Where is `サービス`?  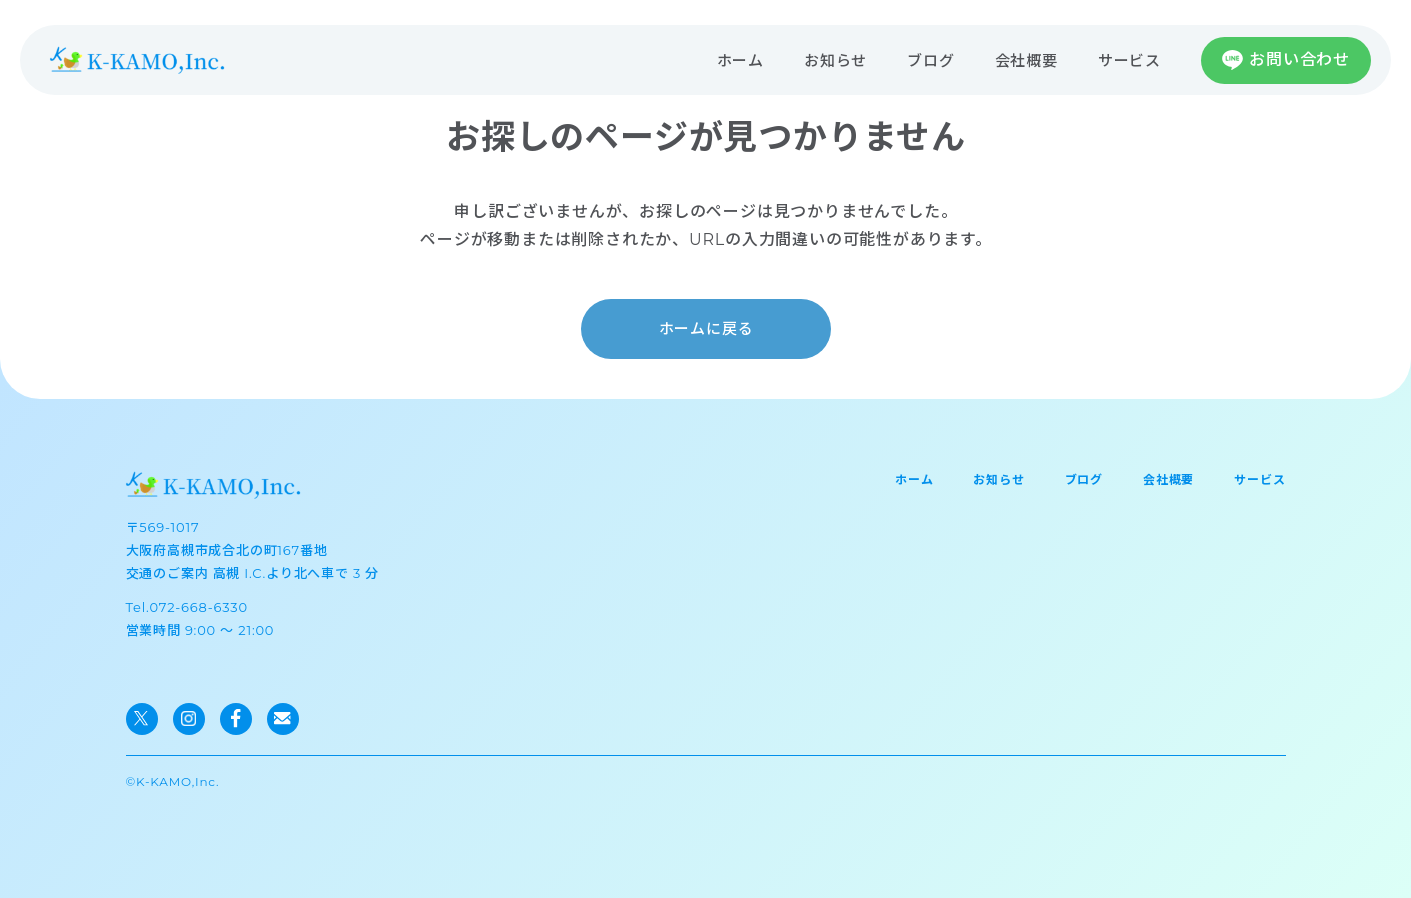 サービス is located at coordinates (1129, 60).